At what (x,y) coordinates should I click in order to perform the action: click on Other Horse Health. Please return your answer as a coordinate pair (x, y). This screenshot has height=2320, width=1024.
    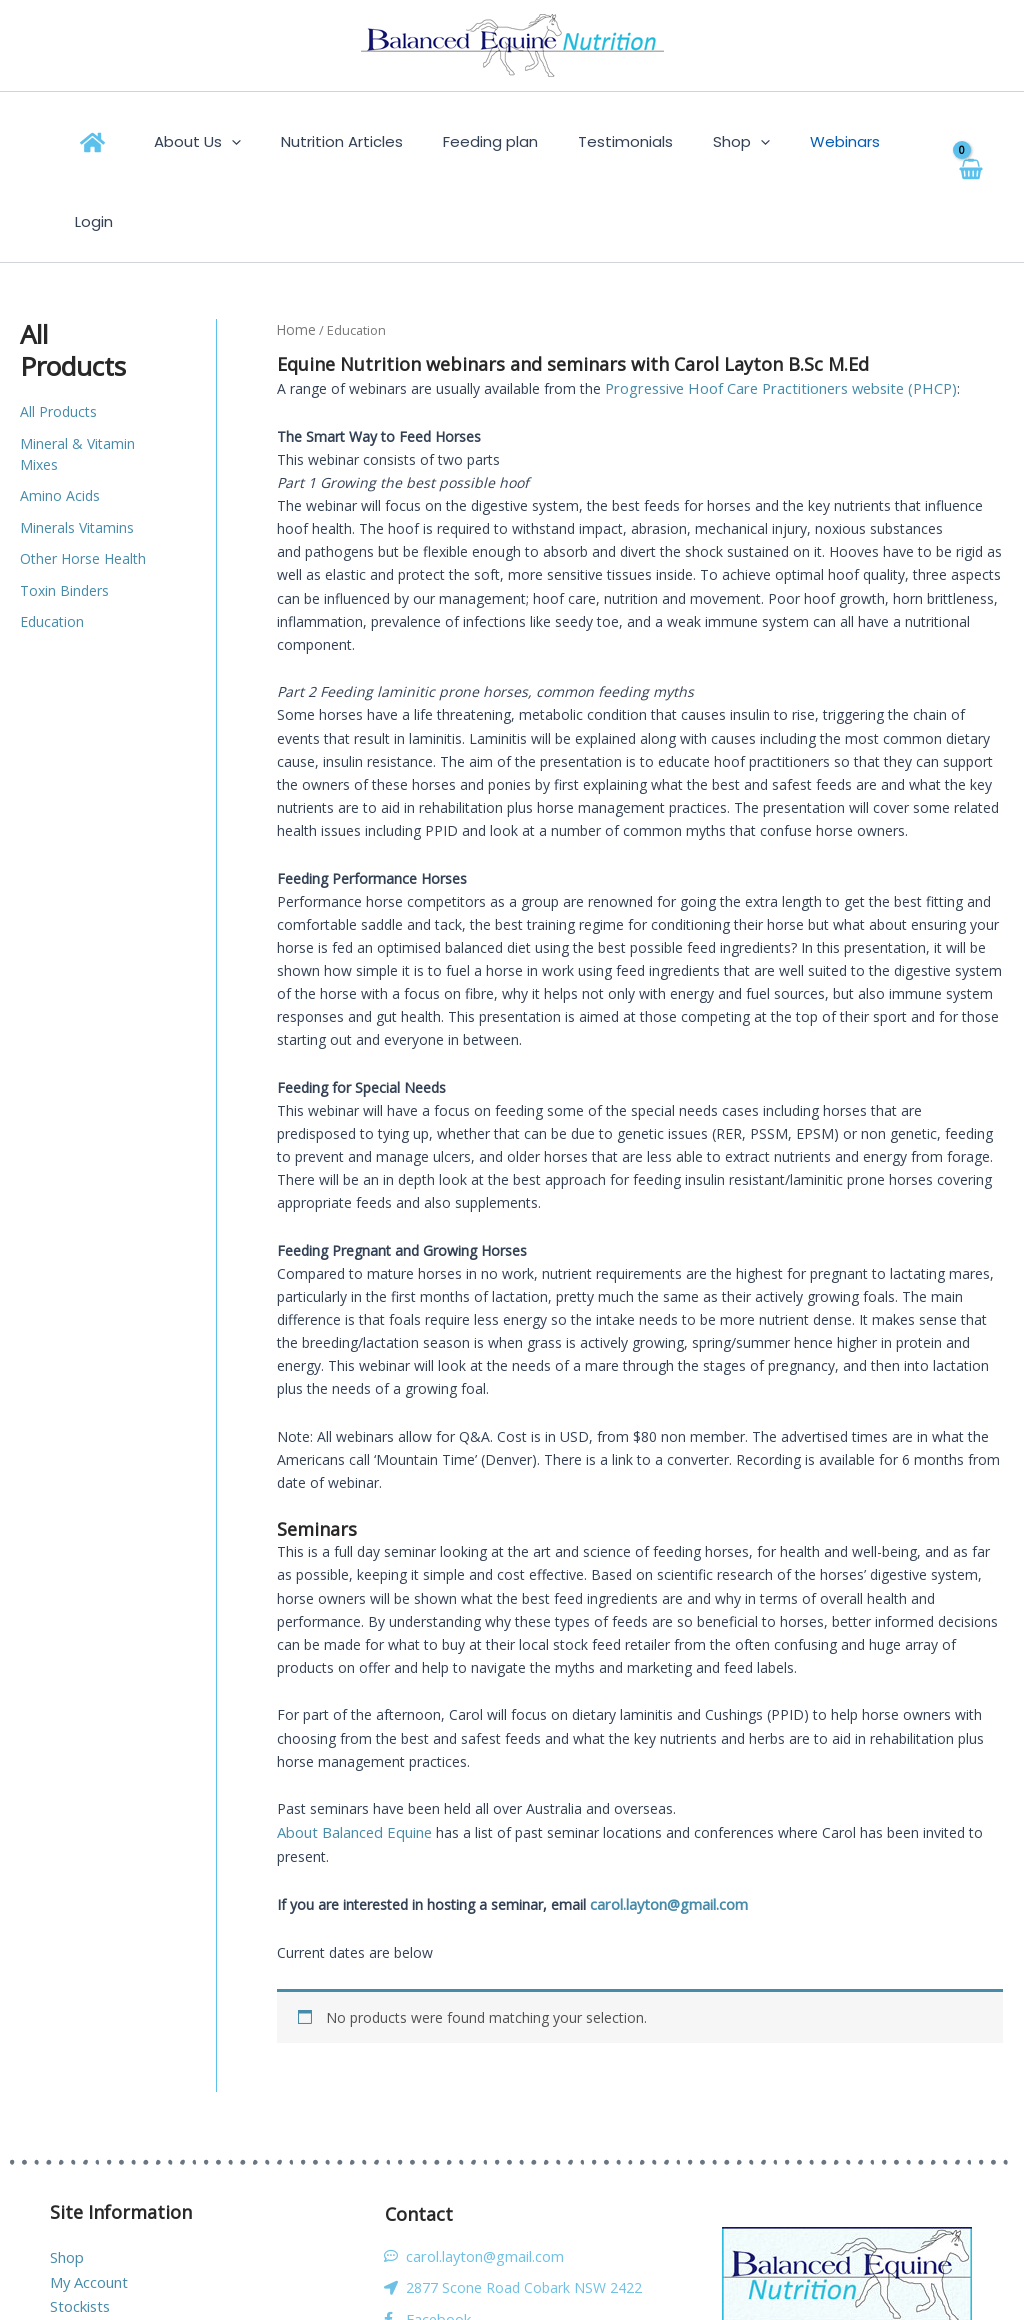
    Looking at the image, I should click on (83, 478).